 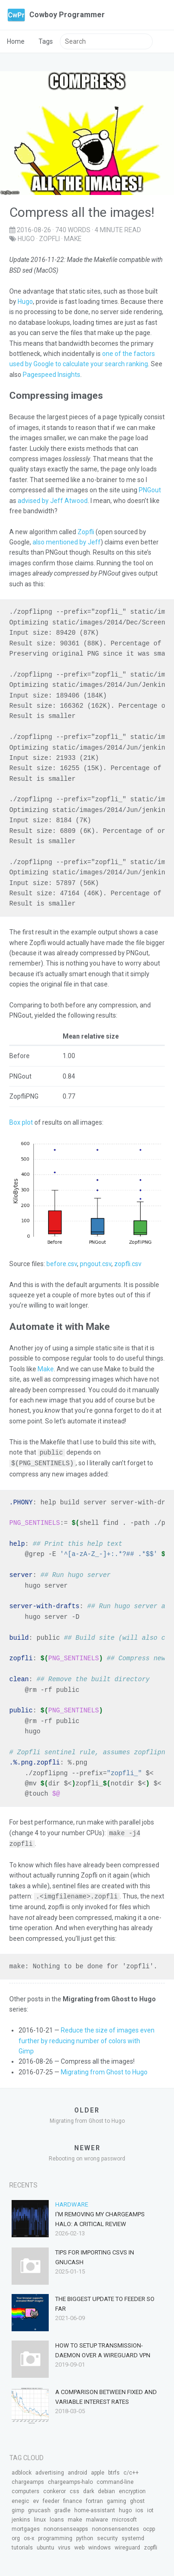 What do you see at coordinates (26, 2526) in the screenshot?
I see `mortgages` at bounding box center [26, 2526].